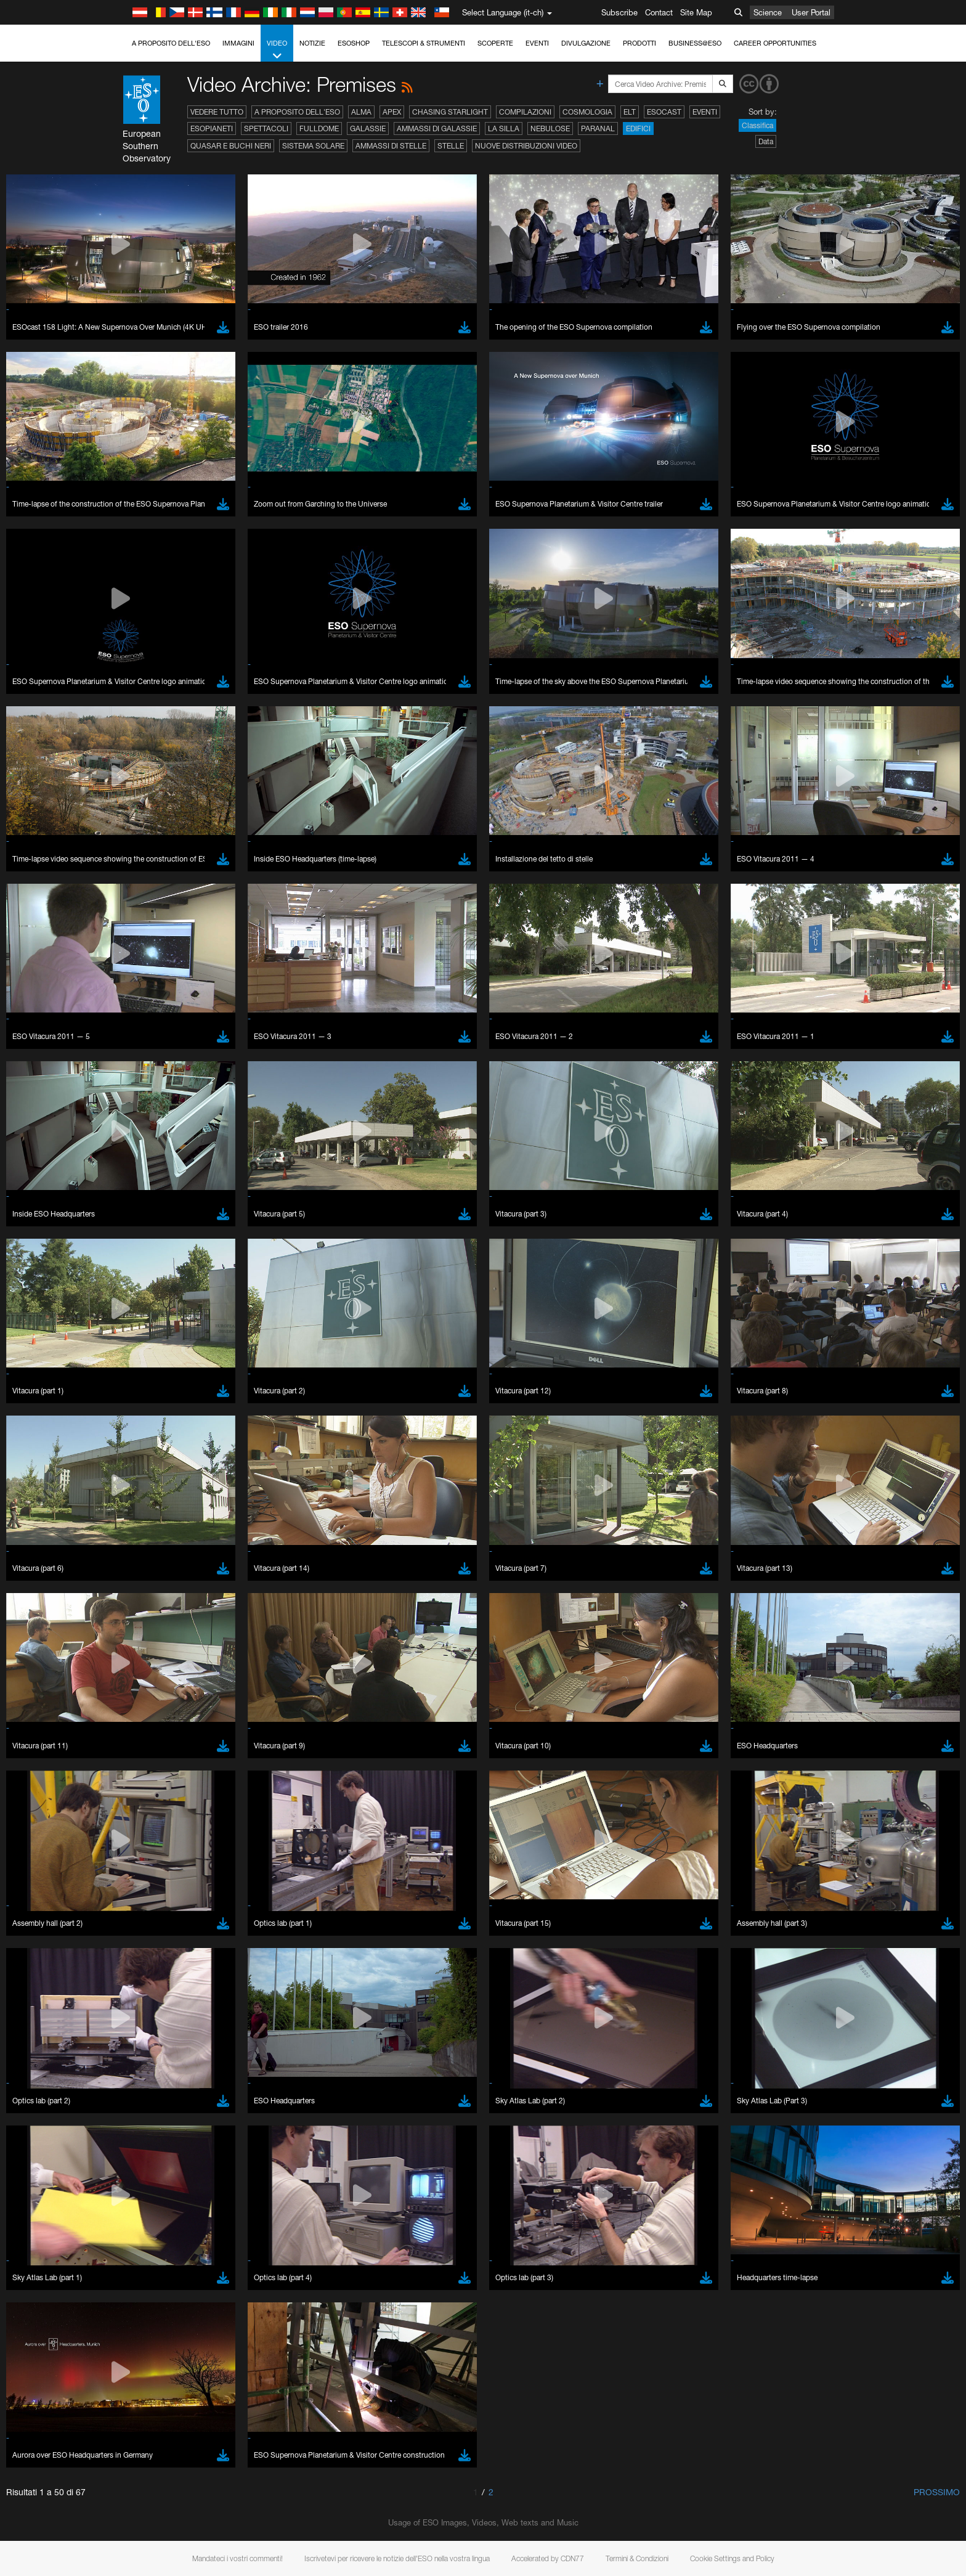 Image resolution: width=966 pixels, height=2576 pixels. I want to click on Chrome, so click(147, 1636).